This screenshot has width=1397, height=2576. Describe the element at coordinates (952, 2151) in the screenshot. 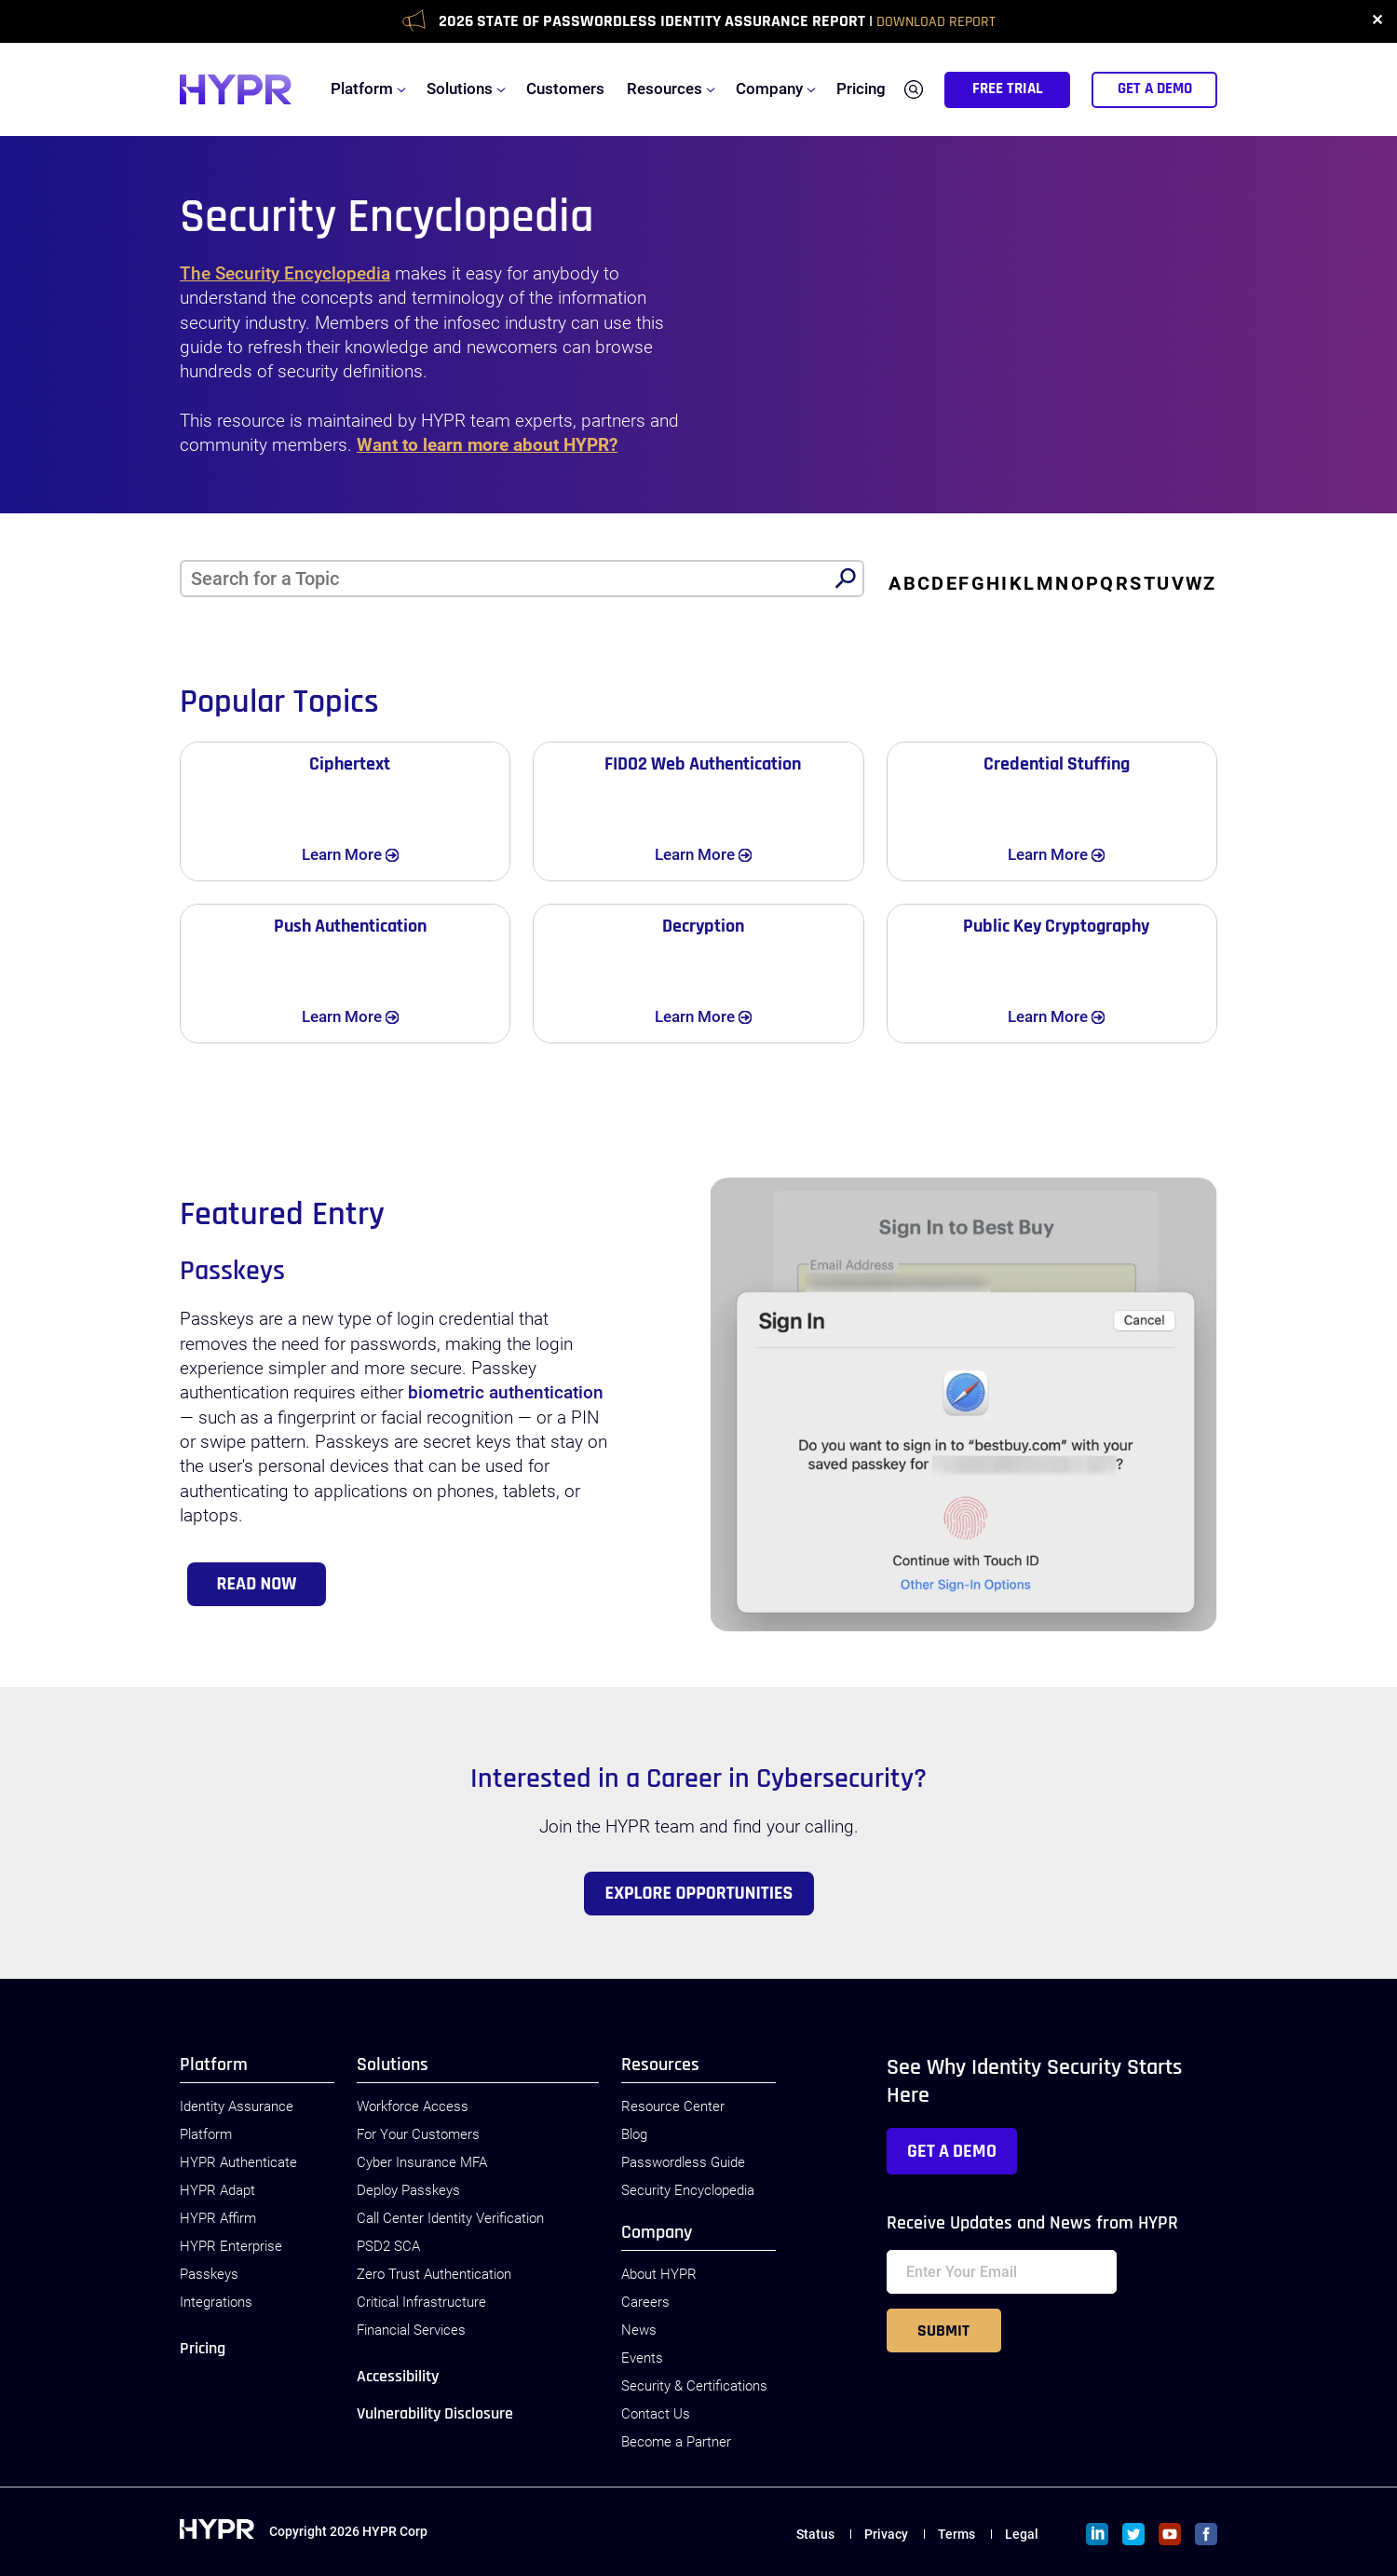

I see `Get a Demo` at that location.